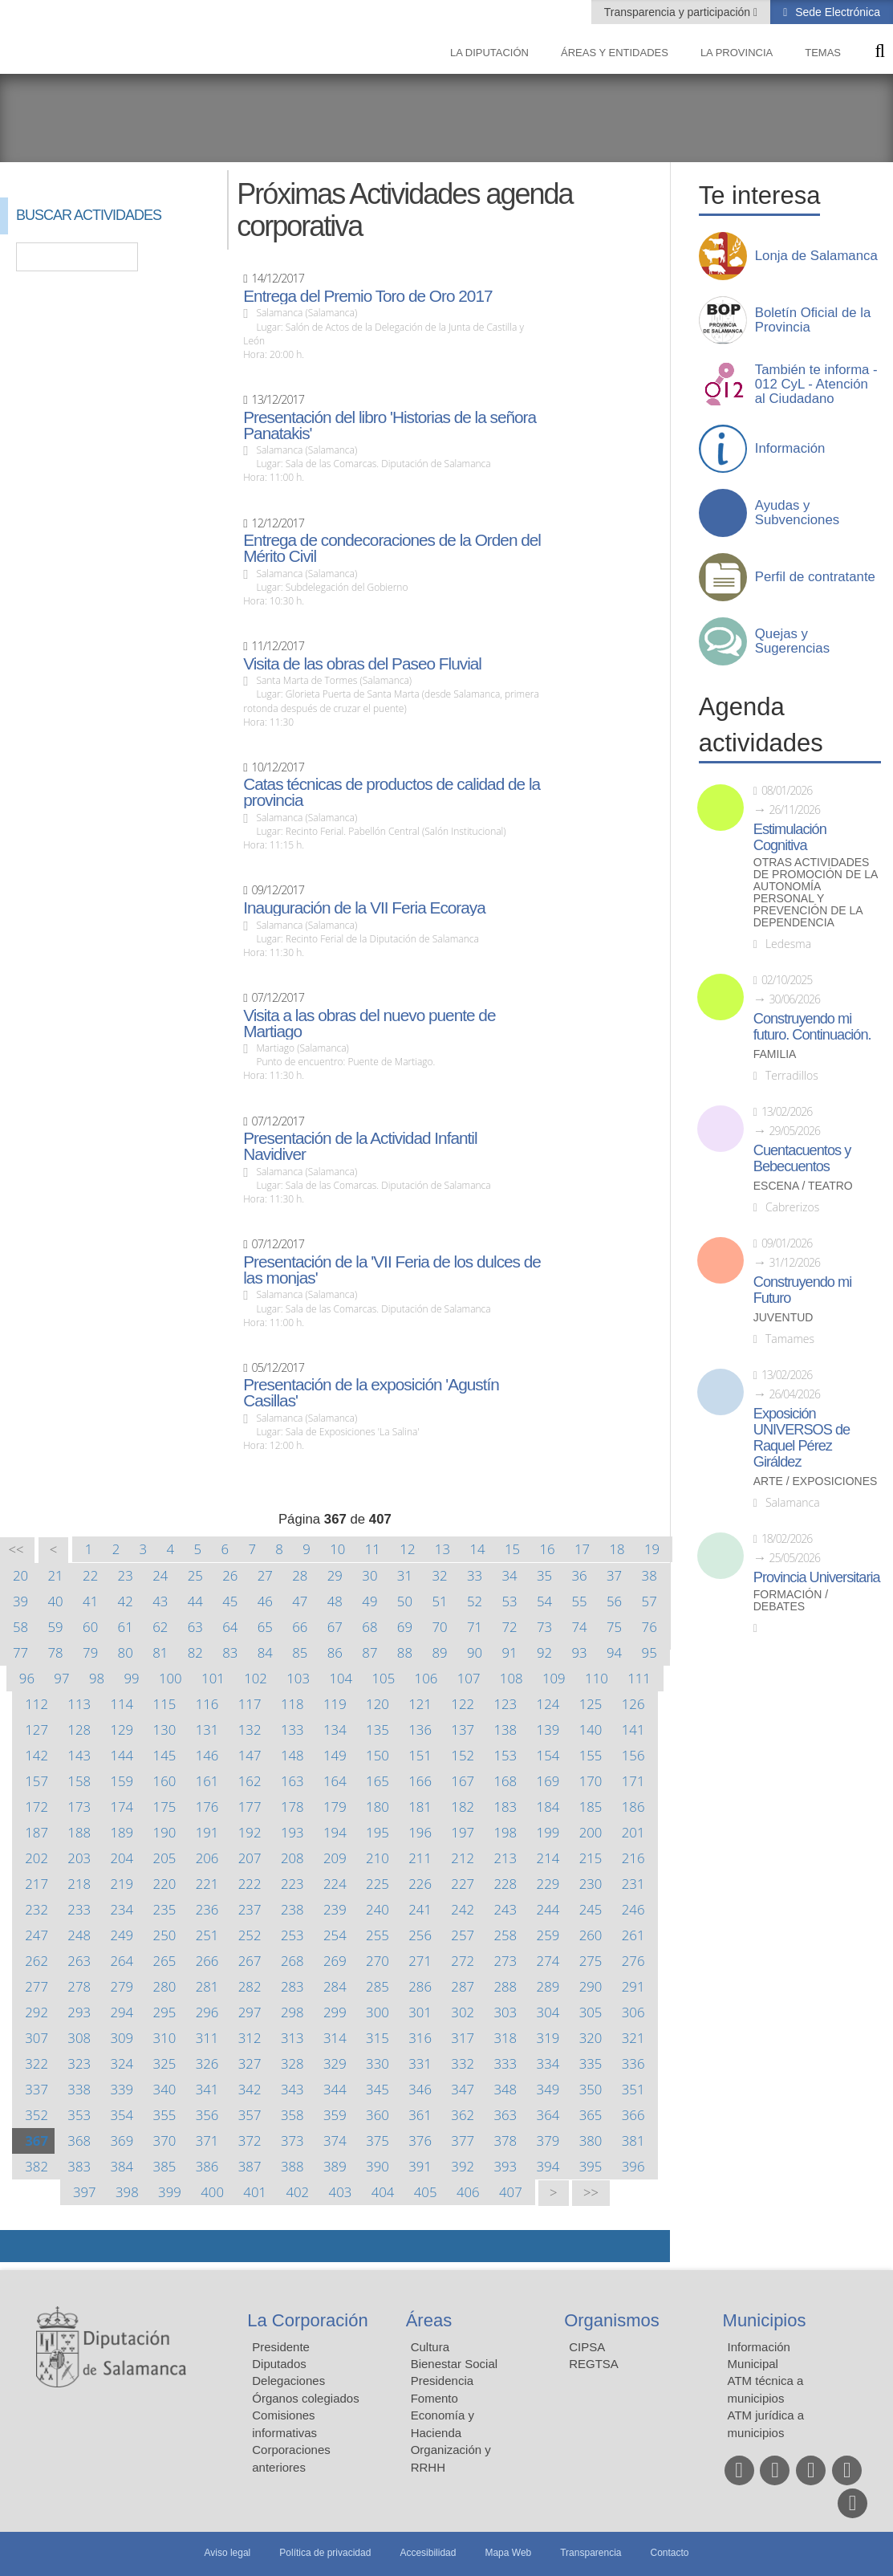 This screenshot has width=893, height=2576. What do you see at coordinates (195, 1601) in the screenshot?
I see `44` at bounding box center [195, 1601].